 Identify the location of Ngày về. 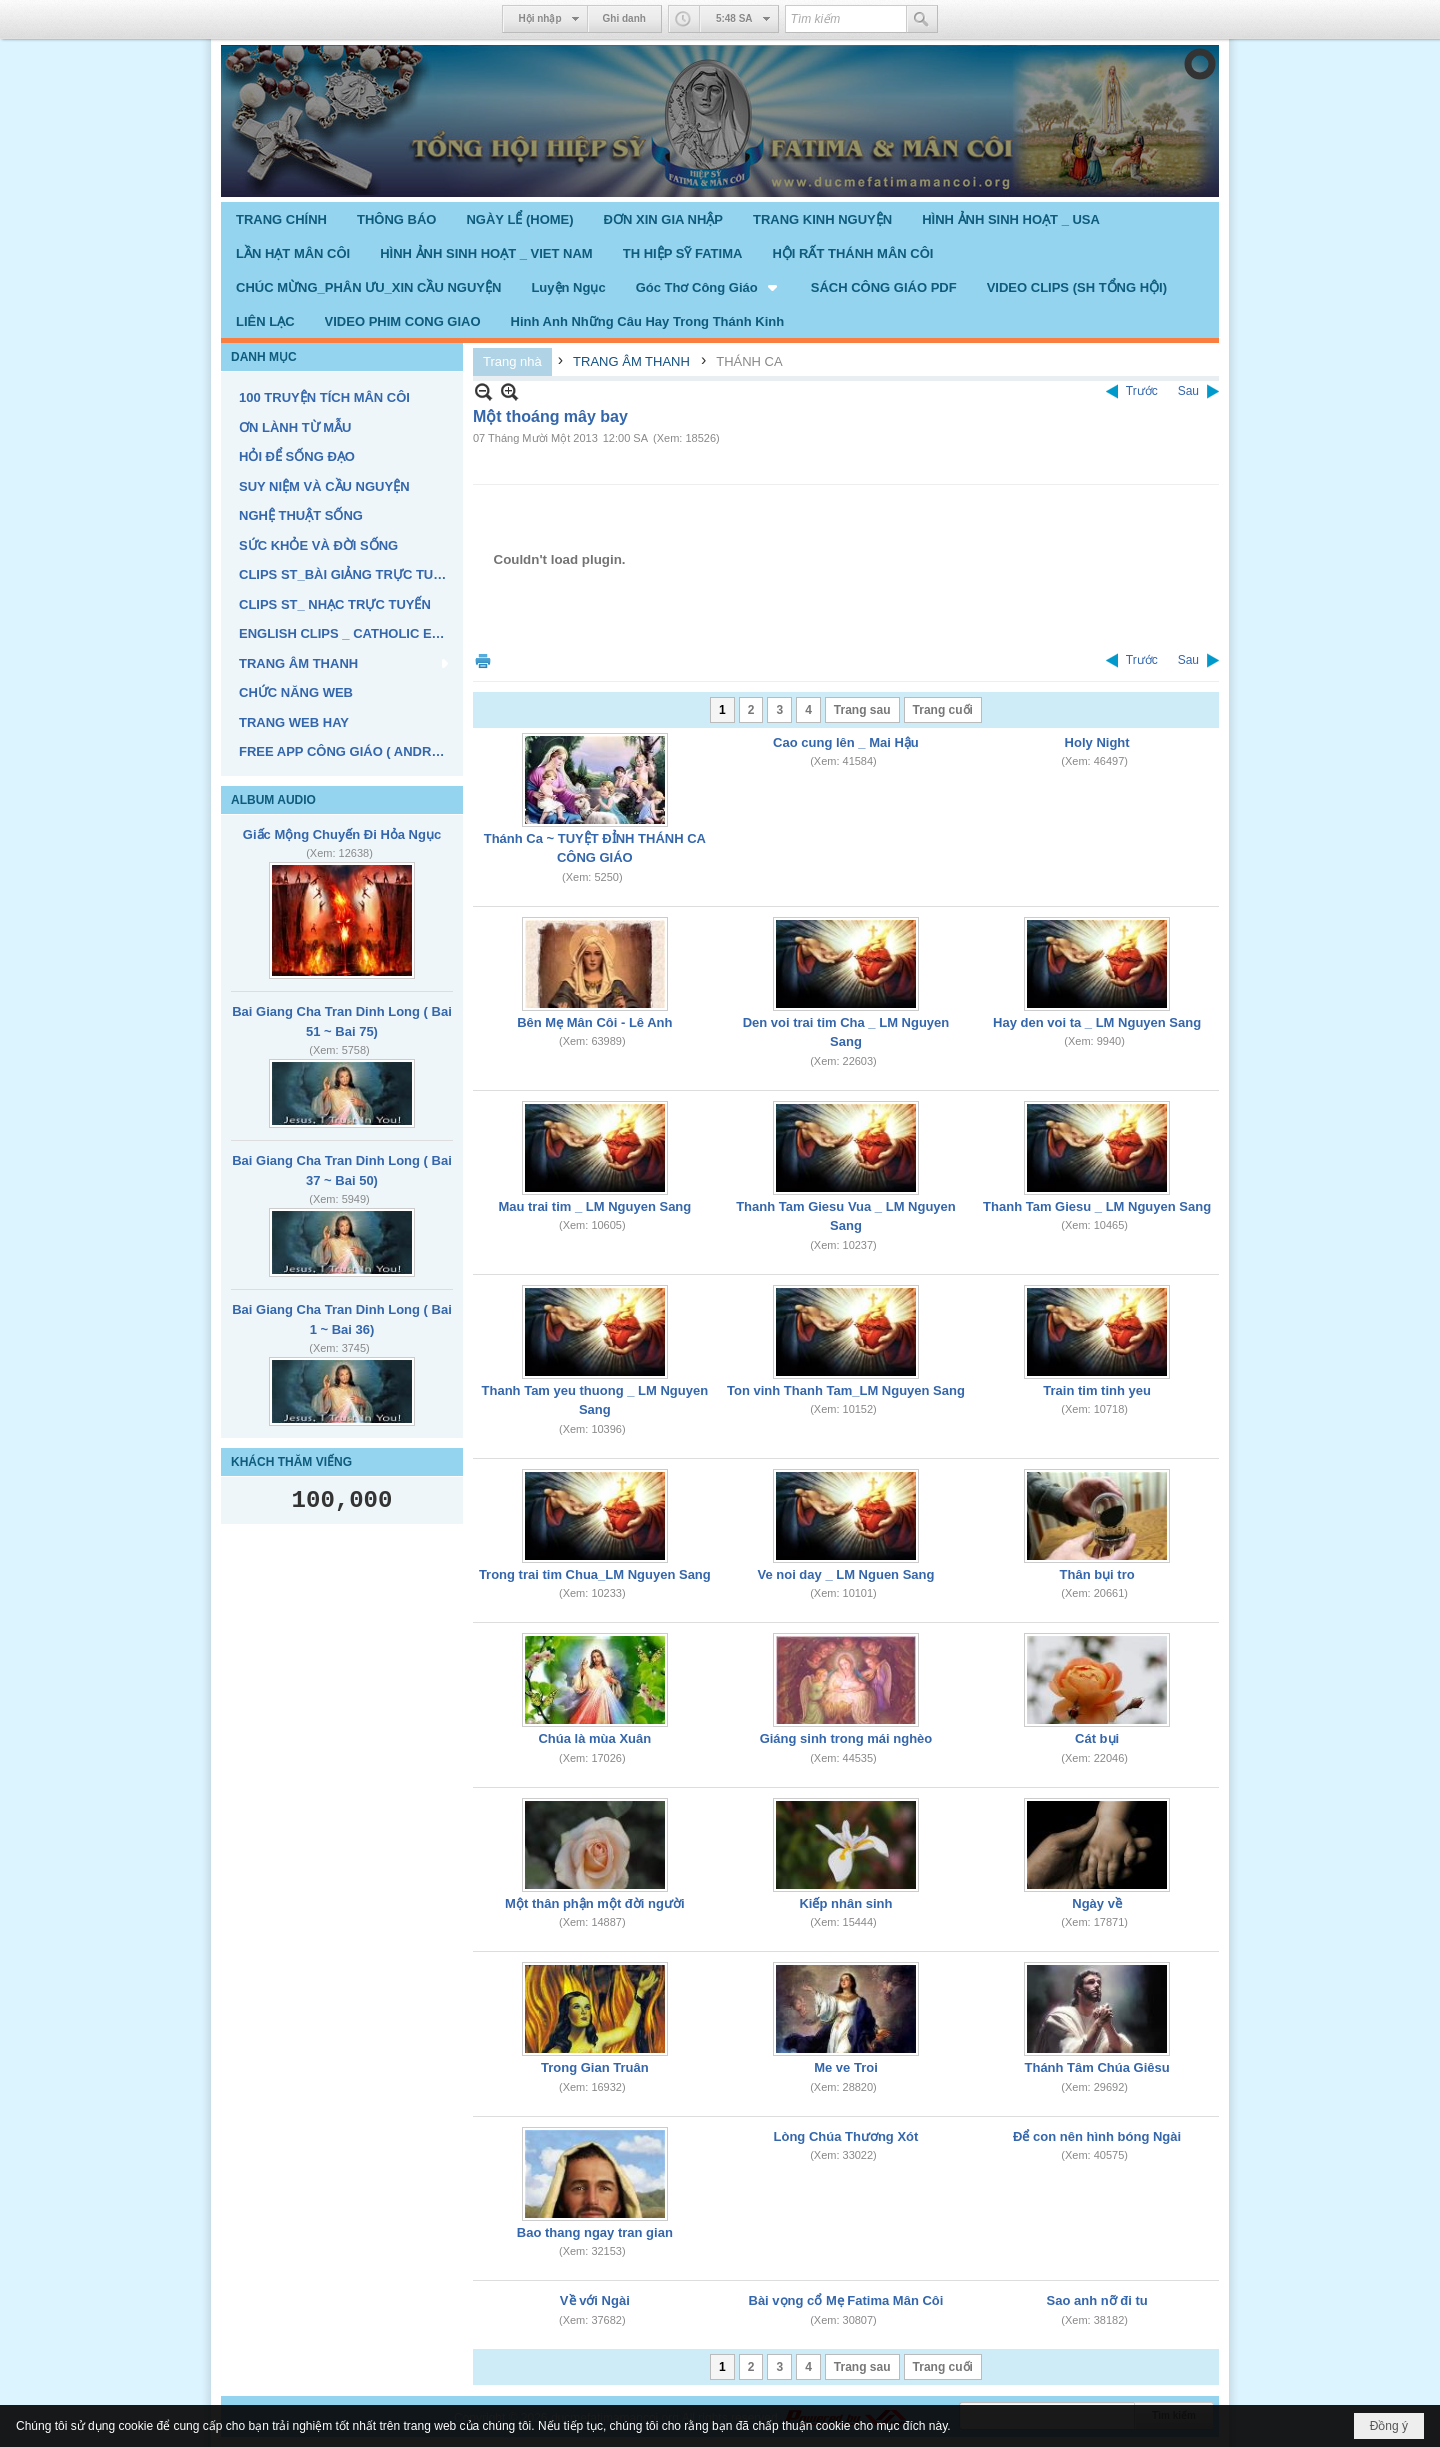
(1097, 1903).